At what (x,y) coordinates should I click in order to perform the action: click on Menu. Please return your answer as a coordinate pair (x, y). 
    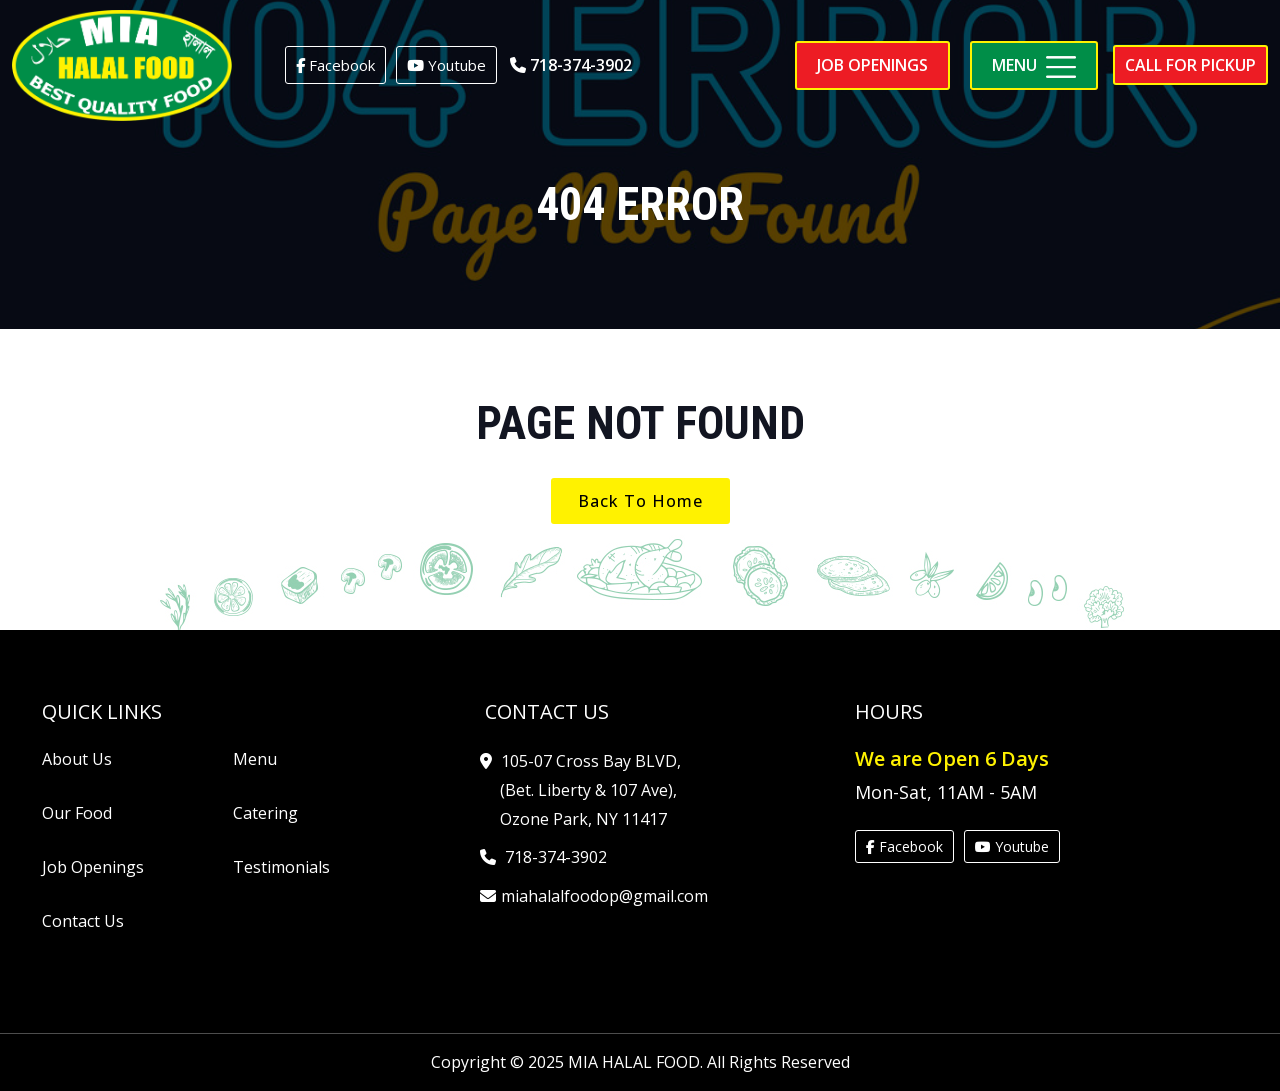
    Looking at the image, I should click on (255, 759).